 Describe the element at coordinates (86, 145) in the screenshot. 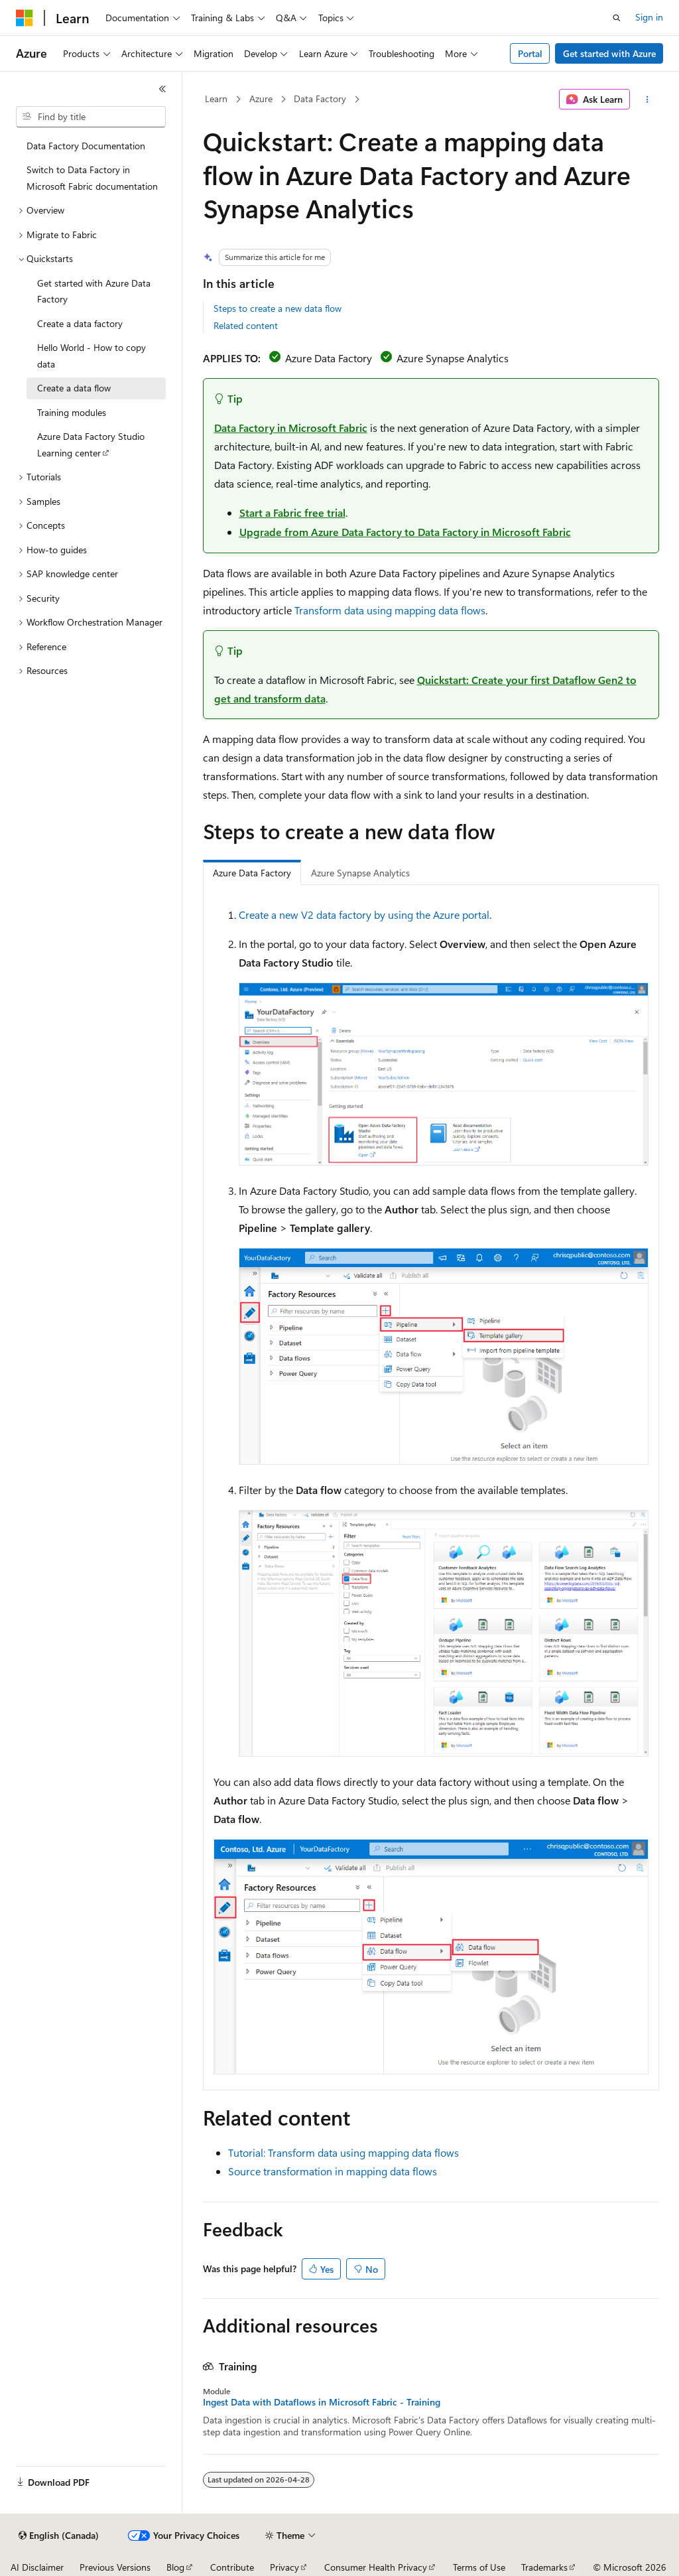

I see `Data Factory Documentation [treeitem]` at that location.